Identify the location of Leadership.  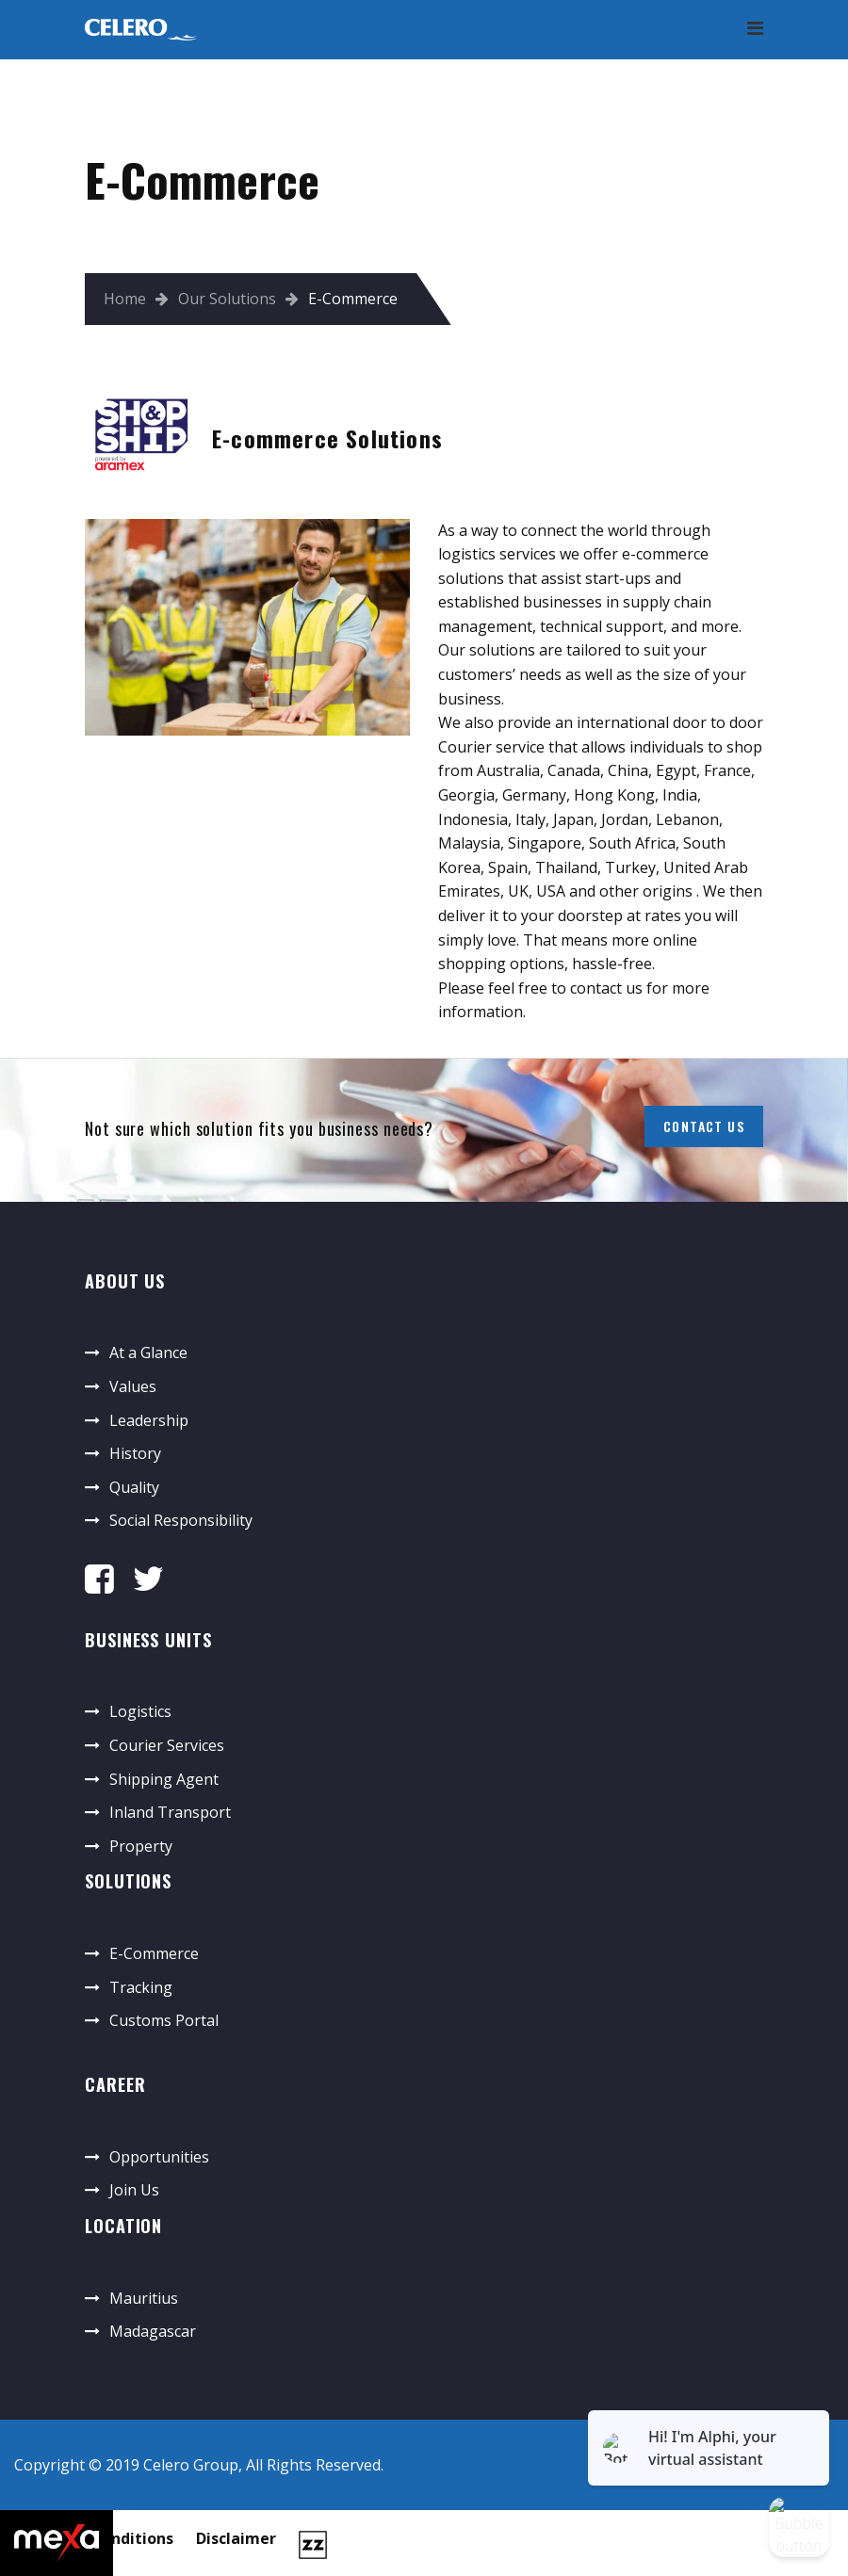
(148, 1420).